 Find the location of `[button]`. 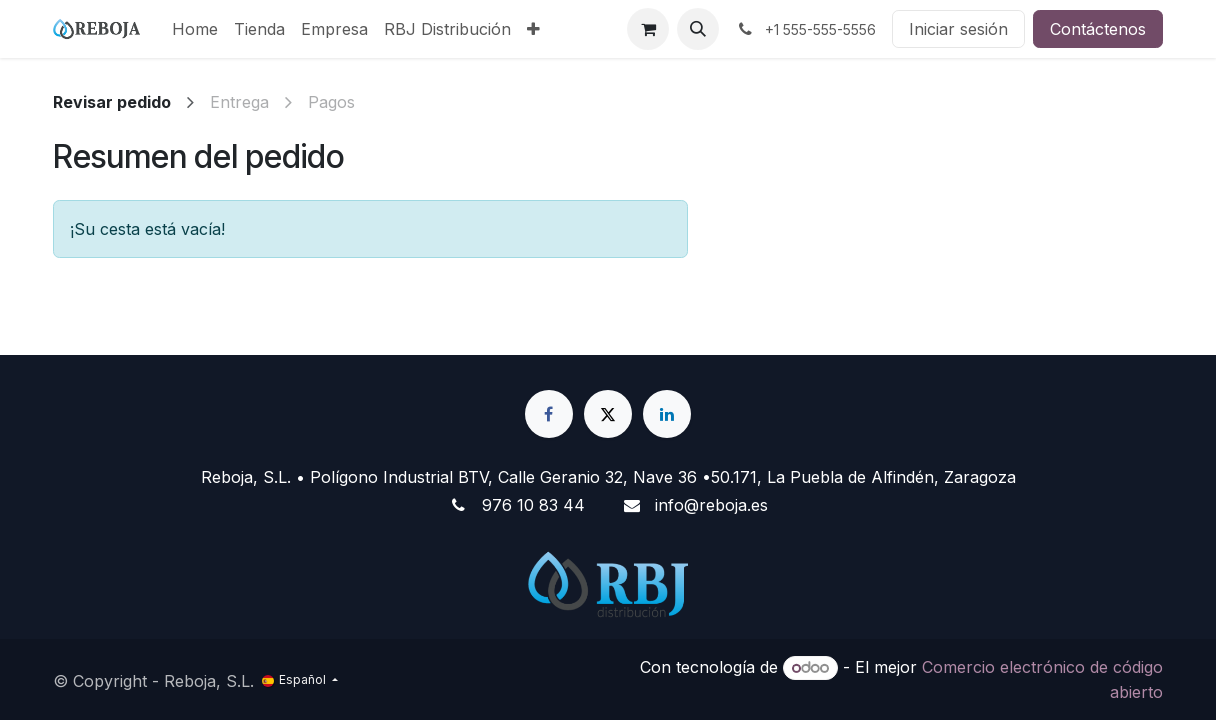

[button] is located at coordinates (698, 29).